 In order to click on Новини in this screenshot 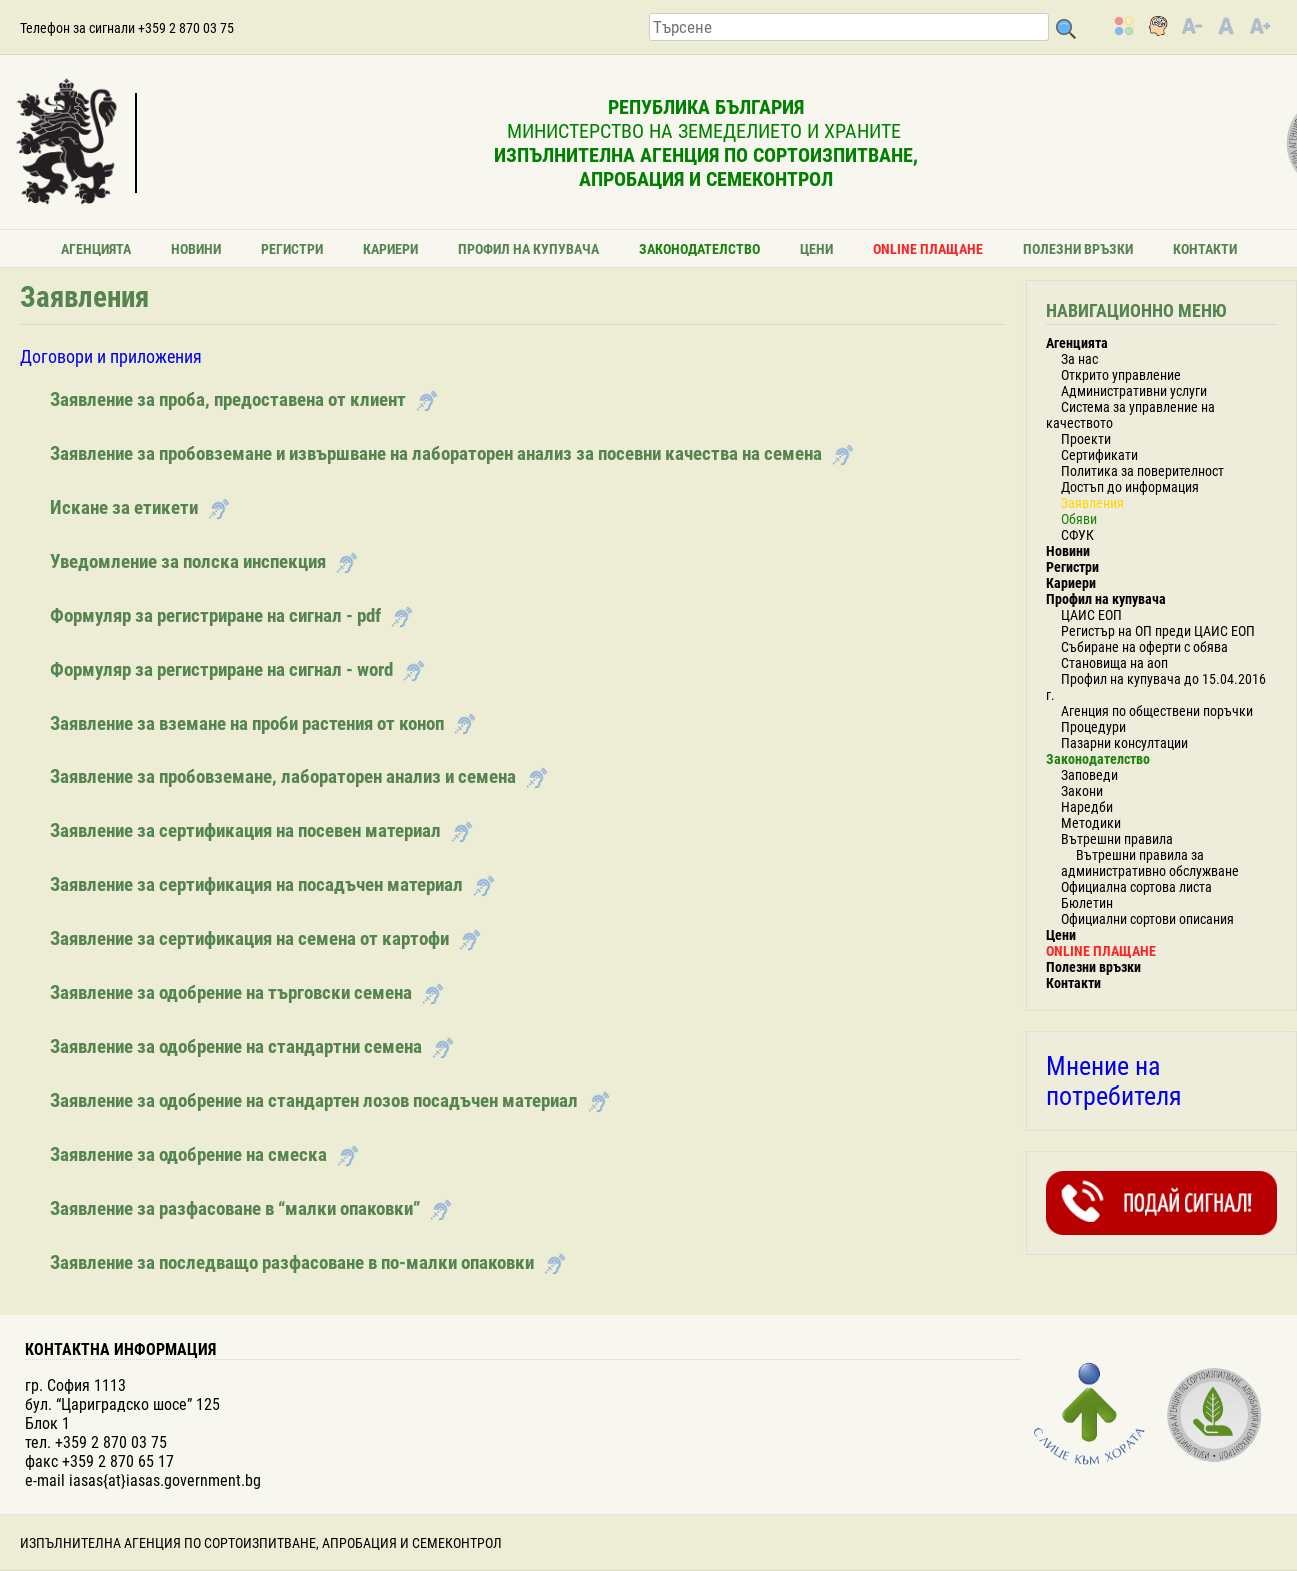, I will do `click(196, 249)`.